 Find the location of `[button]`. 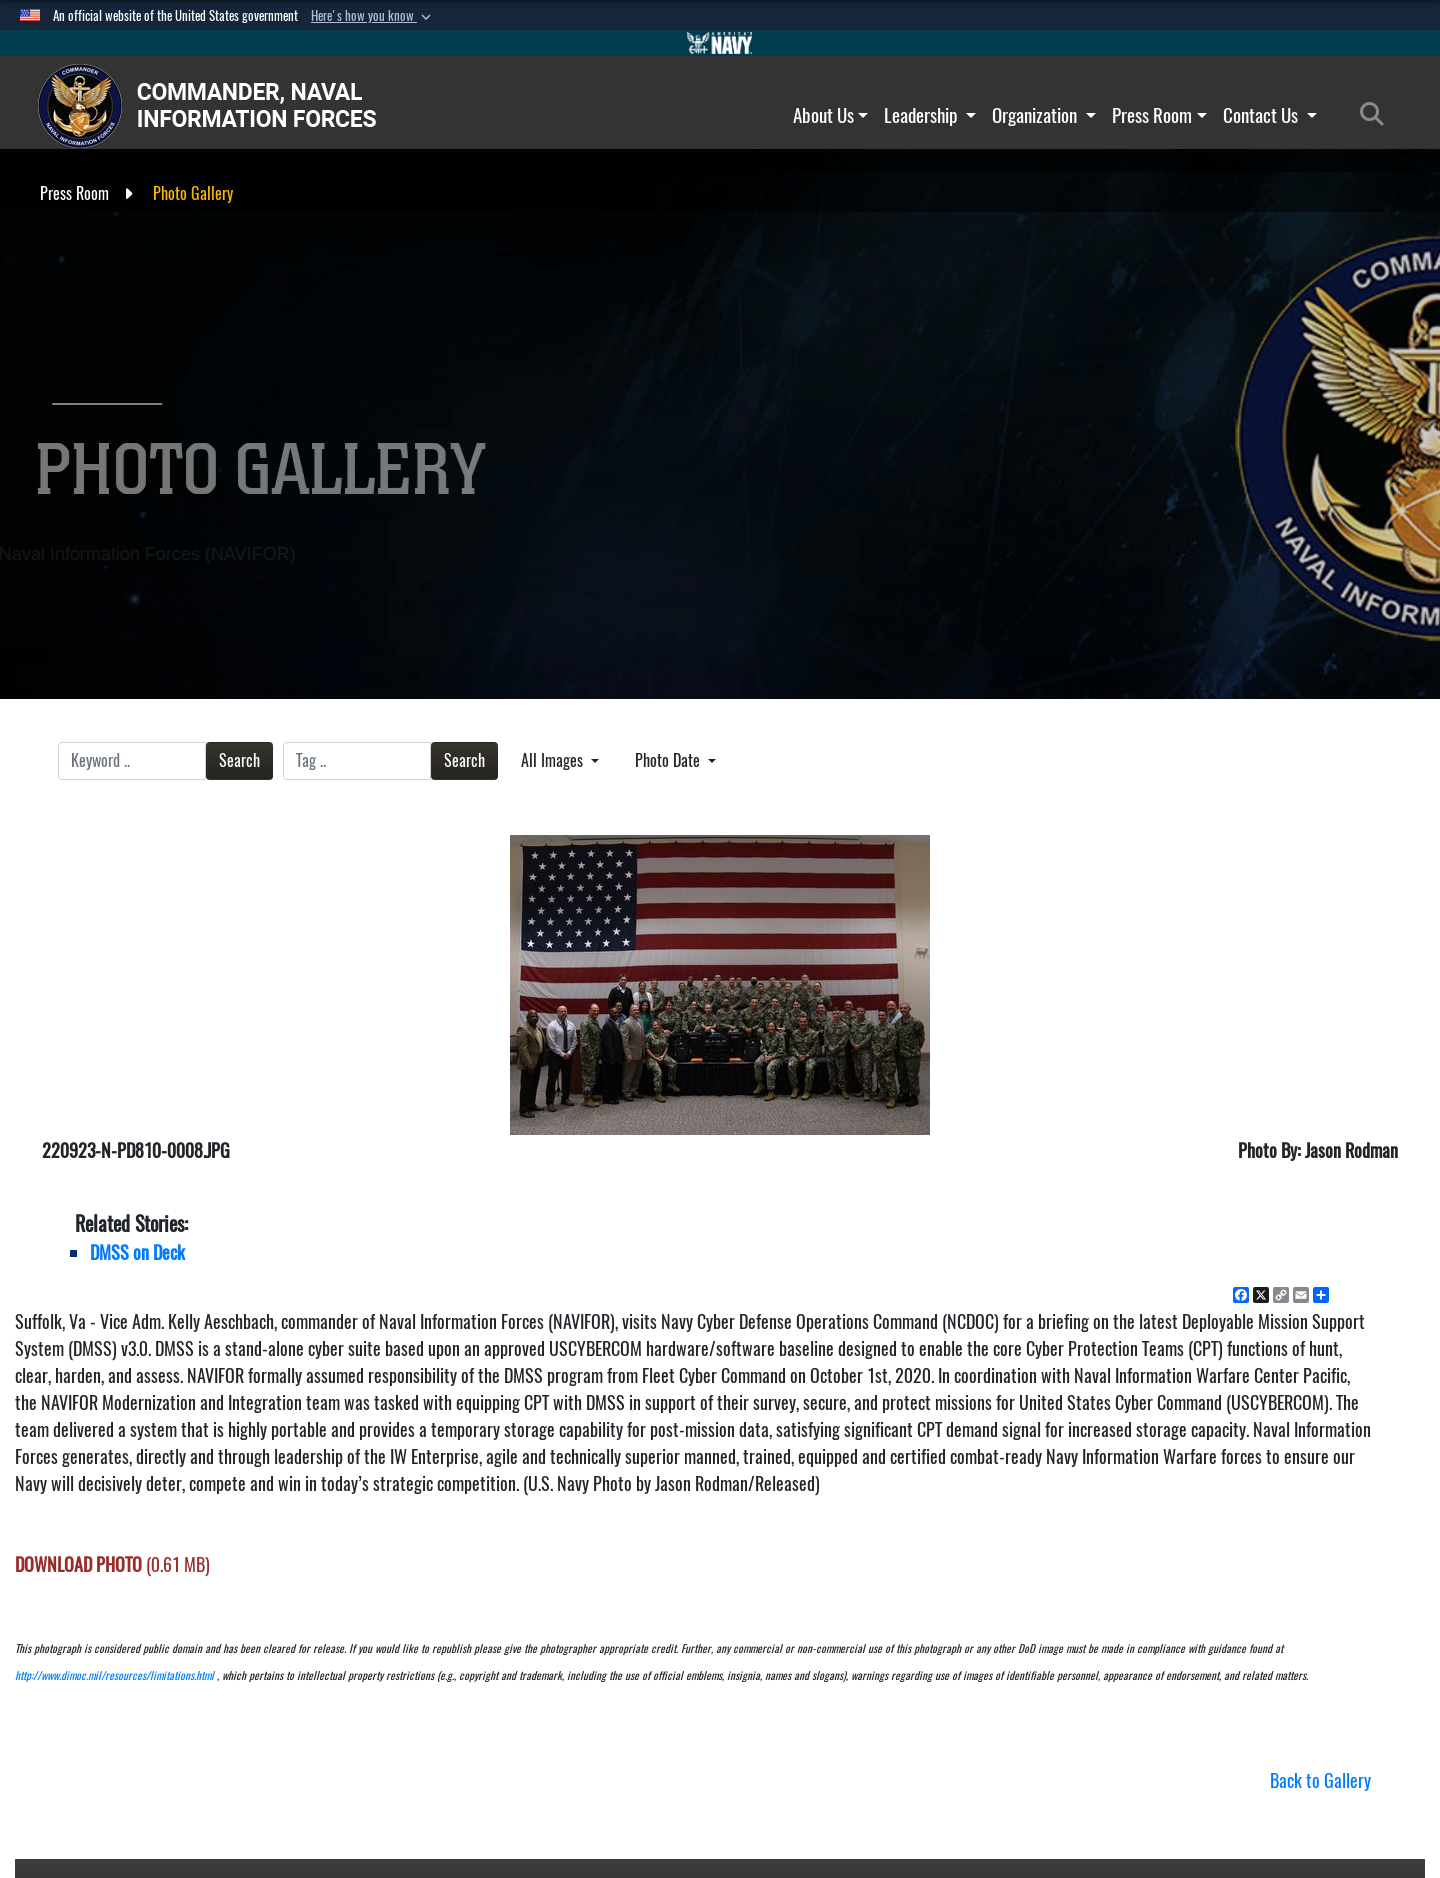

[button] is located at coordinates (373, 16).